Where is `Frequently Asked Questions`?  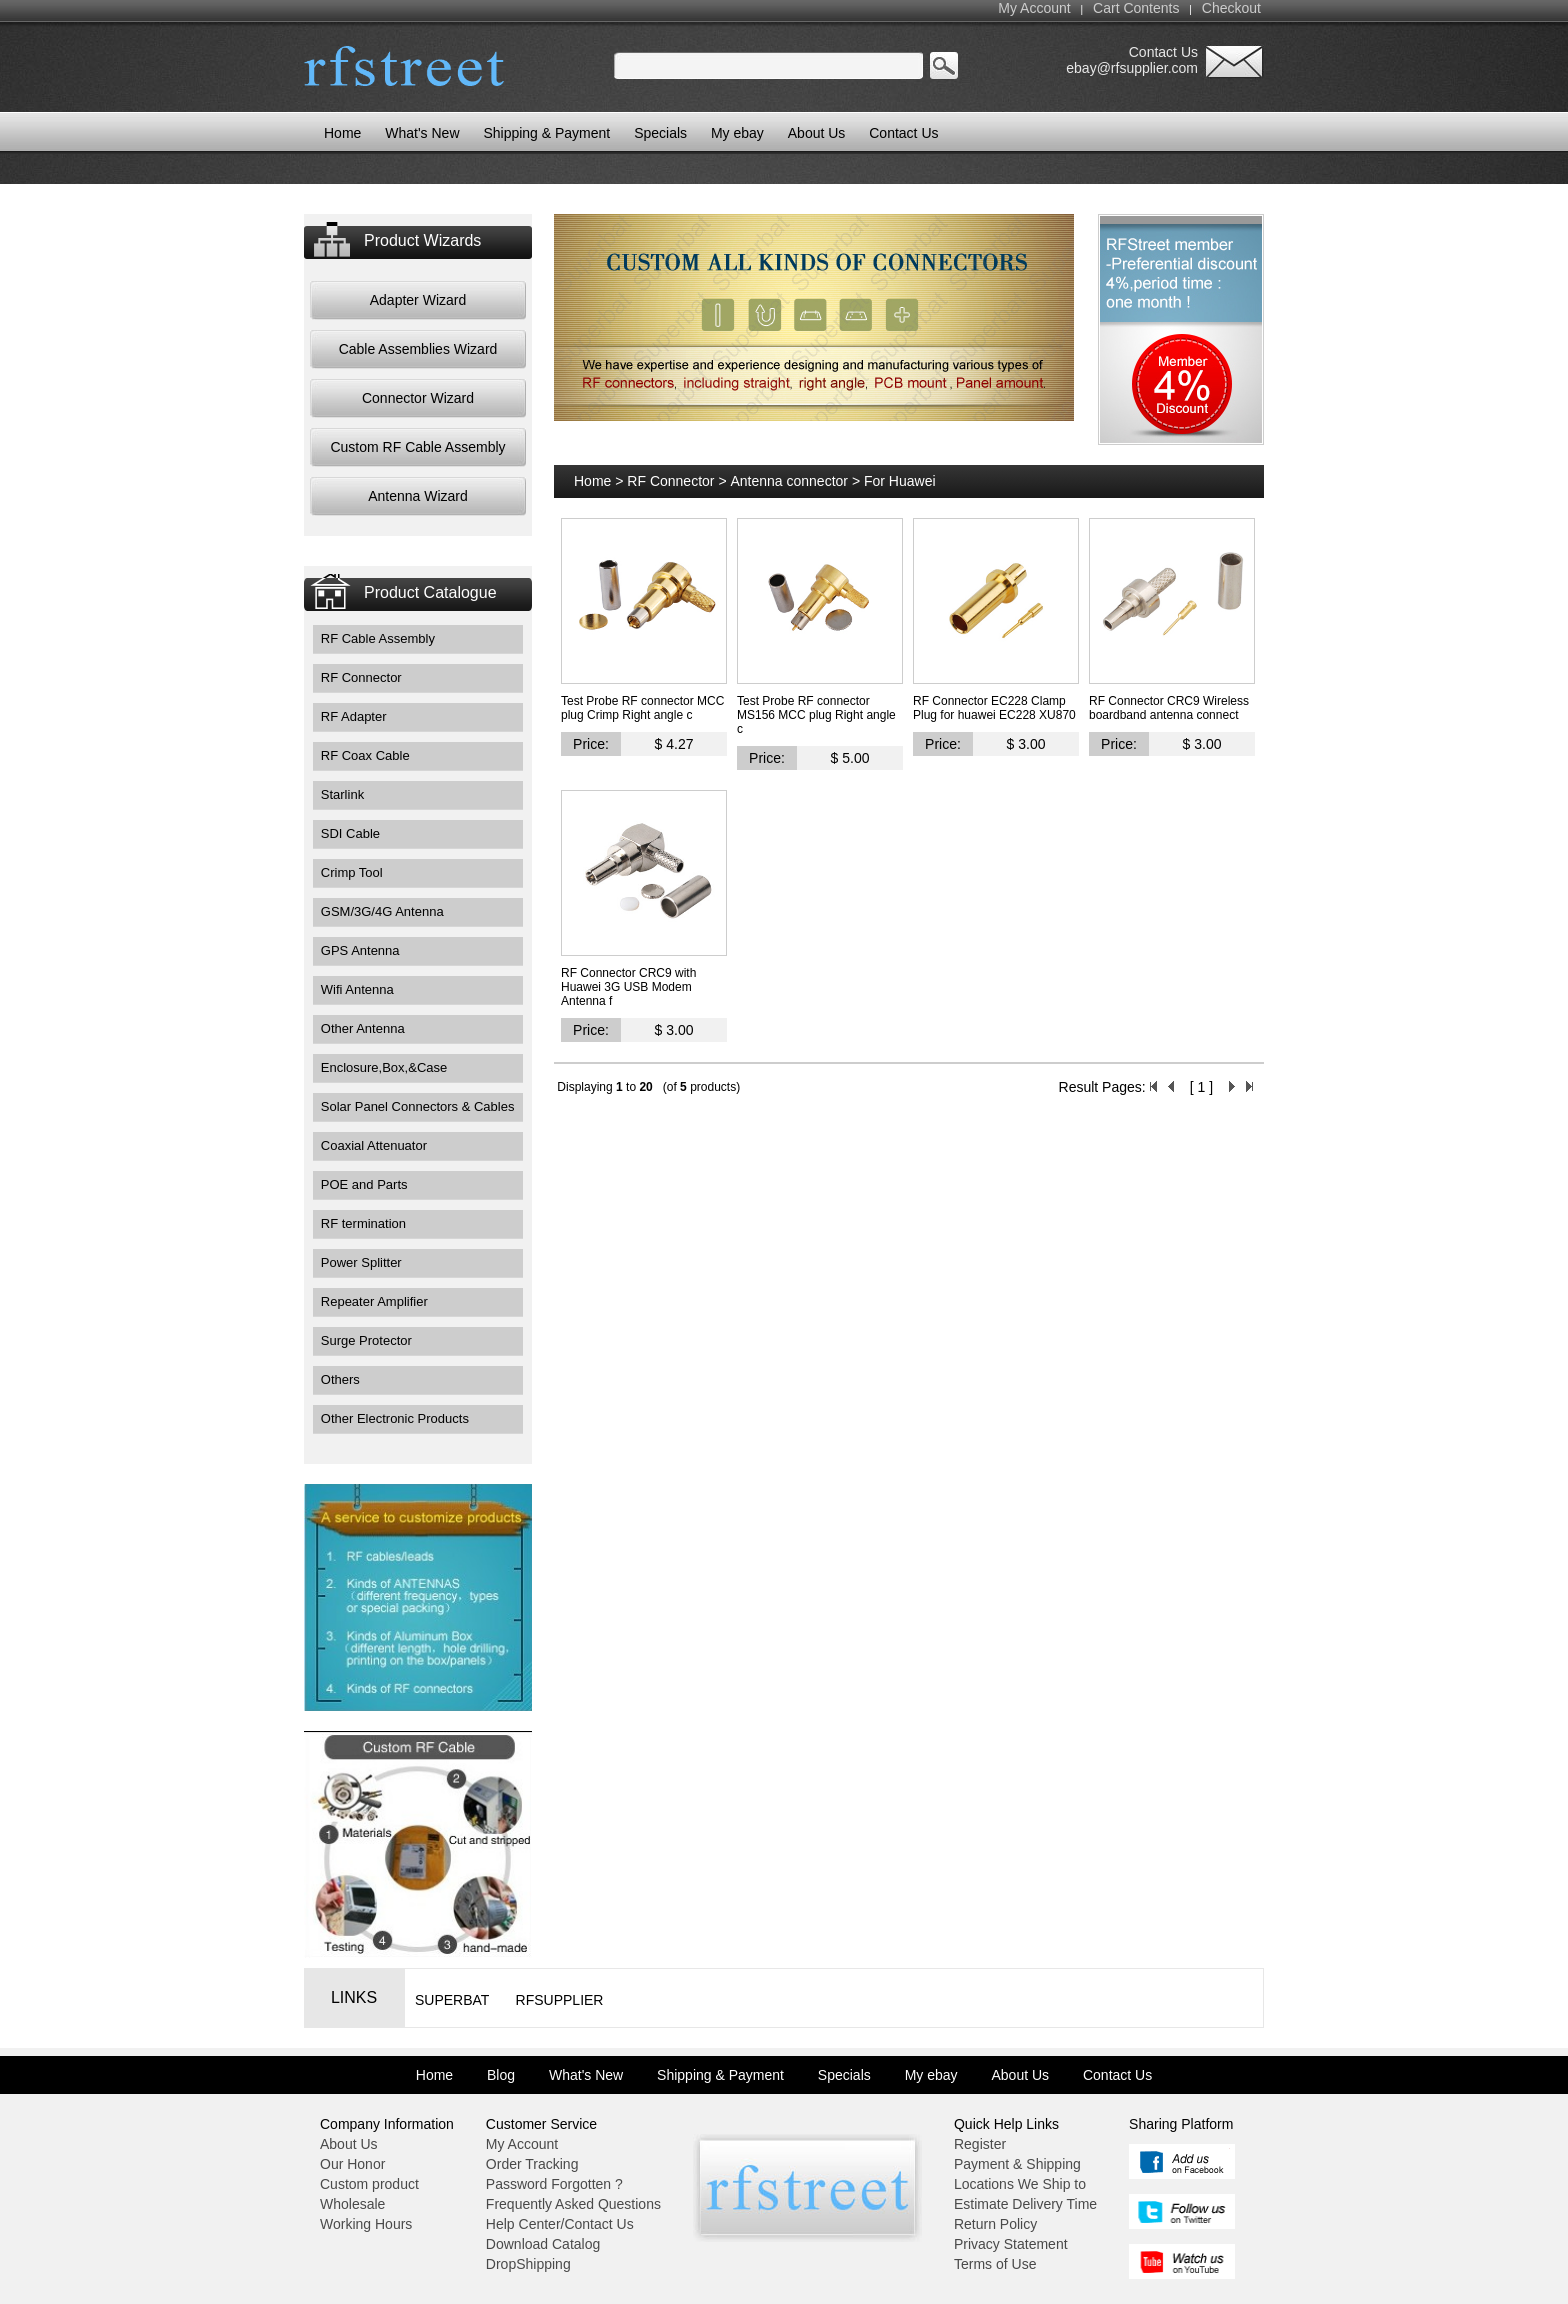
Frequently Asked Questions is located at coordinates (573, 2204).